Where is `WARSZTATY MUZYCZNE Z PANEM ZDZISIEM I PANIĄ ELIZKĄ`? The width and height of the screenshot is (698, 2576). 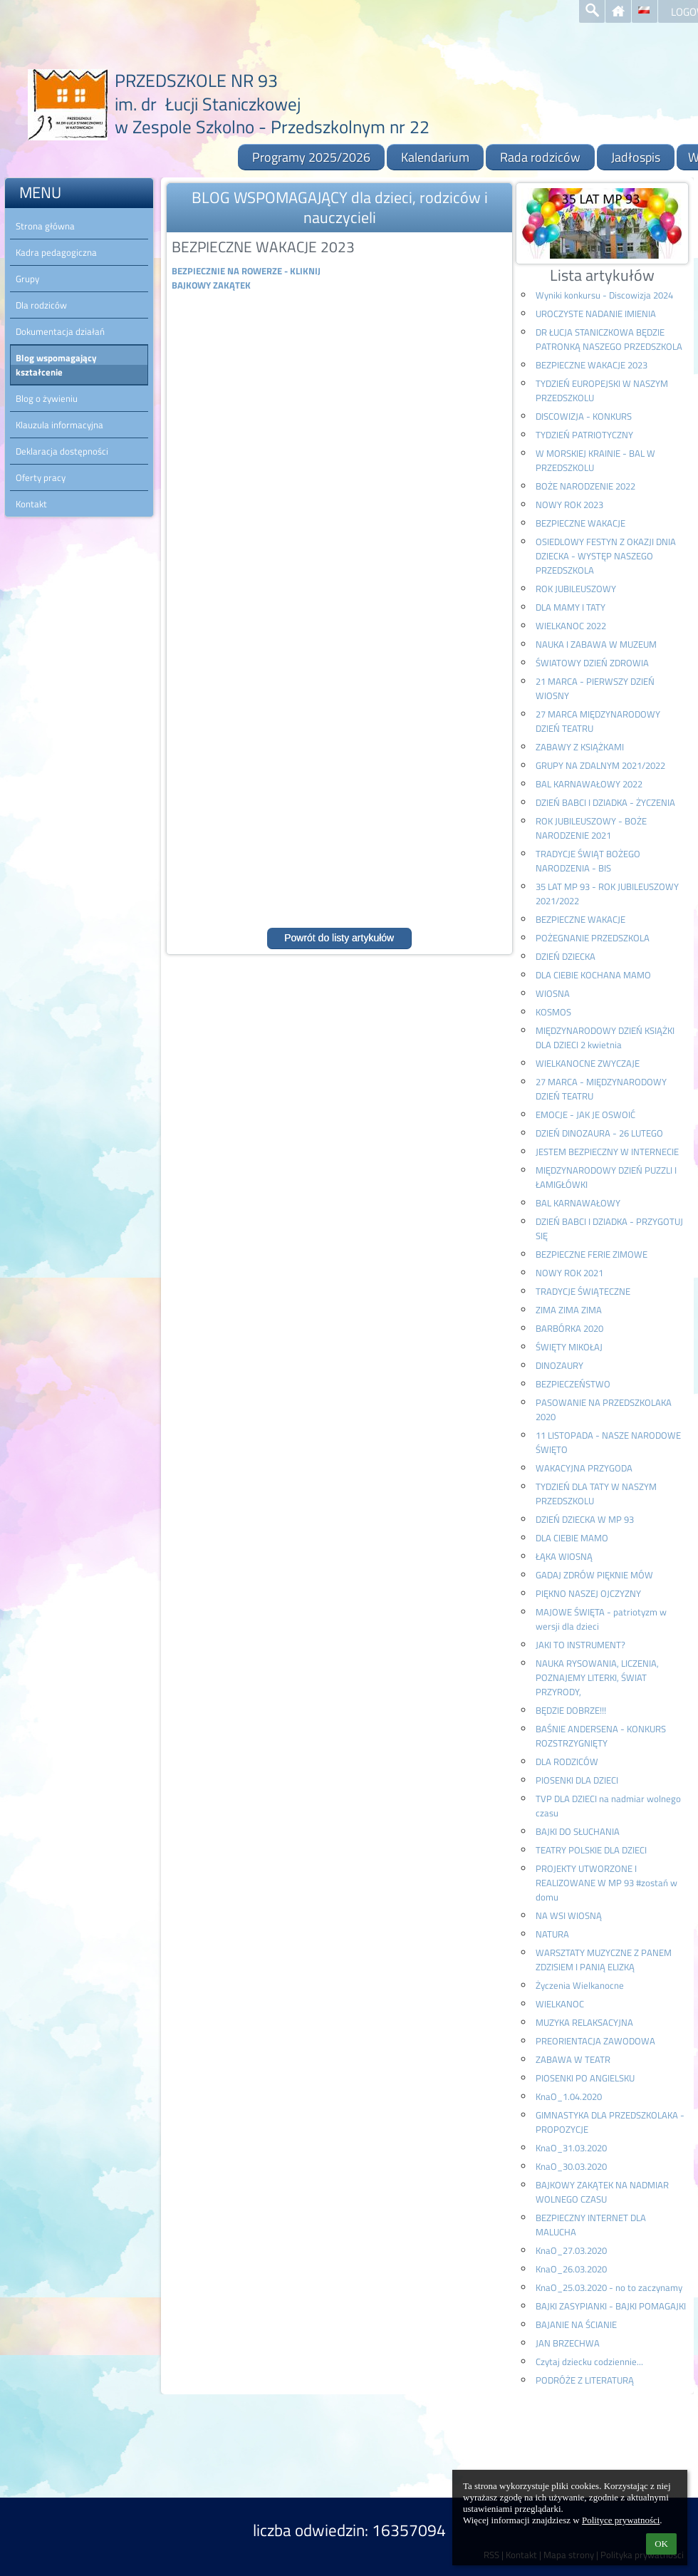
WARSZTATY MUZYCZNE Z PANEM ZDZISIEM I PANIĄ ELIZKĄ is located at coordinates (604, 1959).